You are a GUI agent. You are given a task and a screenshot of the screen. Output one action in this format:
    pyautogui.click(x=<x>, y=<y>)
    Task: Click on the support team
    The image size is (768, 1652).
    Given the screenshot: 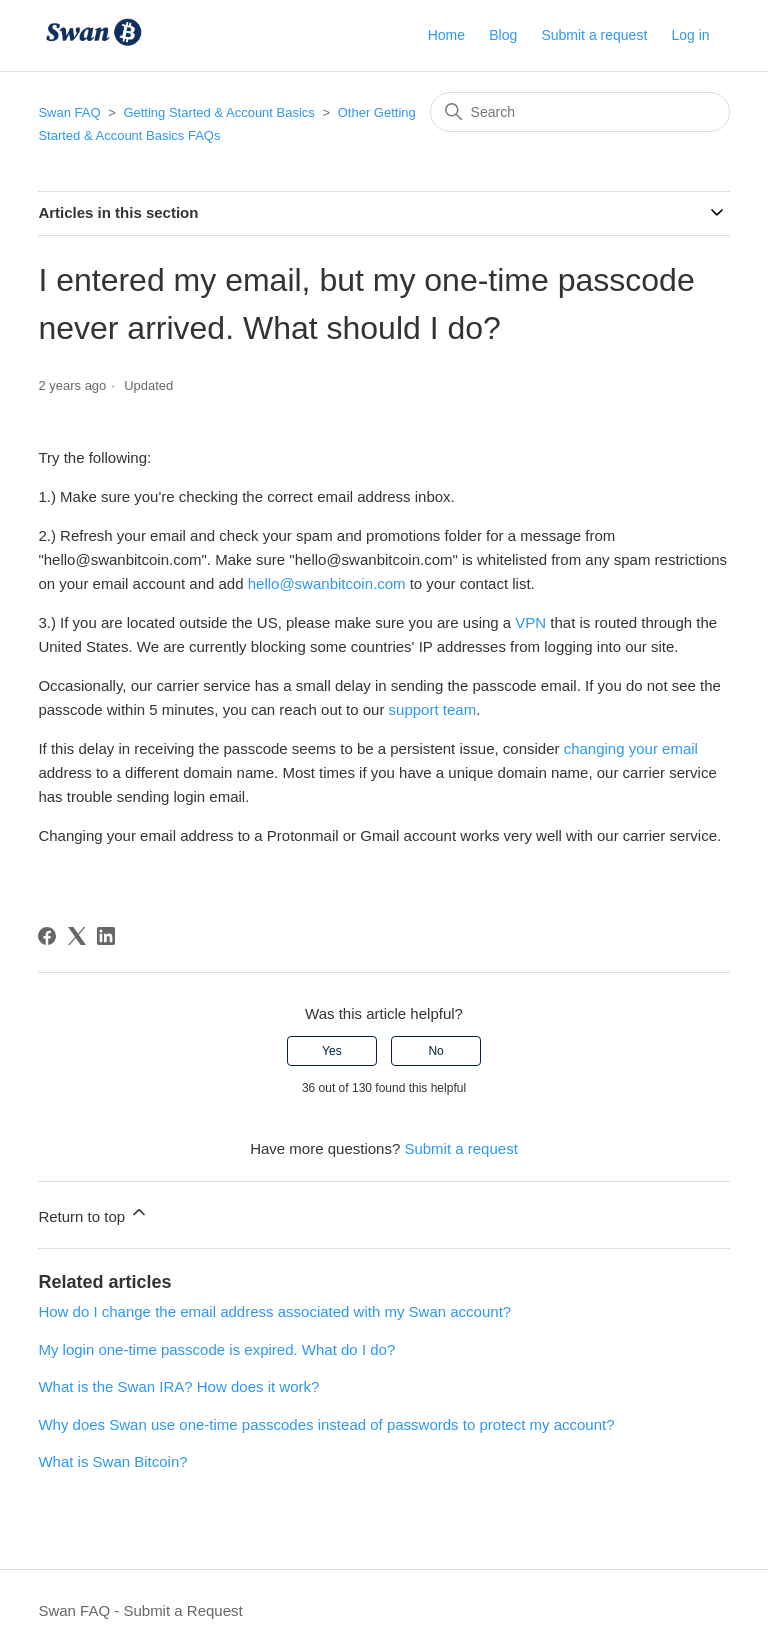 What is the action you would take?
    pyautogui.click(x=433, y=709)
    